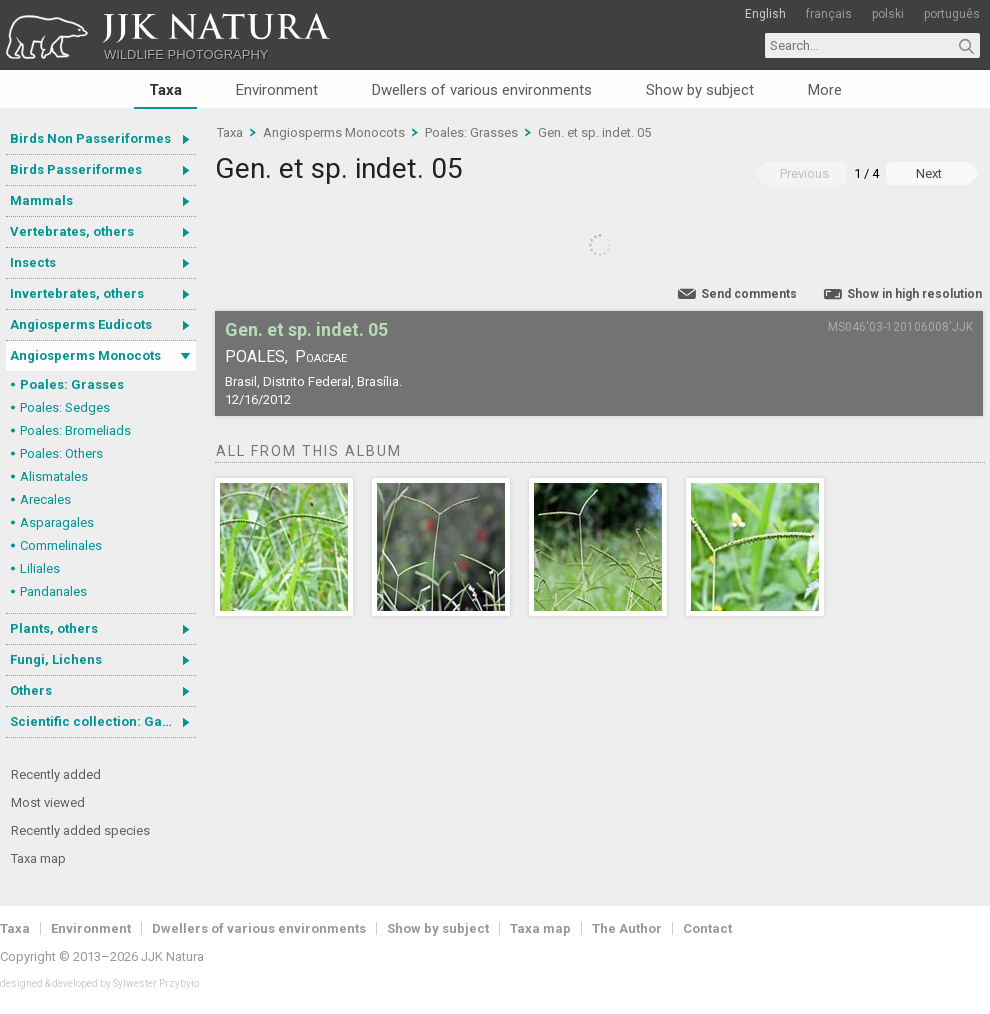 The width and height of the screenshot is (990, 1014). I want to click on Mammals, so click(41, 200).